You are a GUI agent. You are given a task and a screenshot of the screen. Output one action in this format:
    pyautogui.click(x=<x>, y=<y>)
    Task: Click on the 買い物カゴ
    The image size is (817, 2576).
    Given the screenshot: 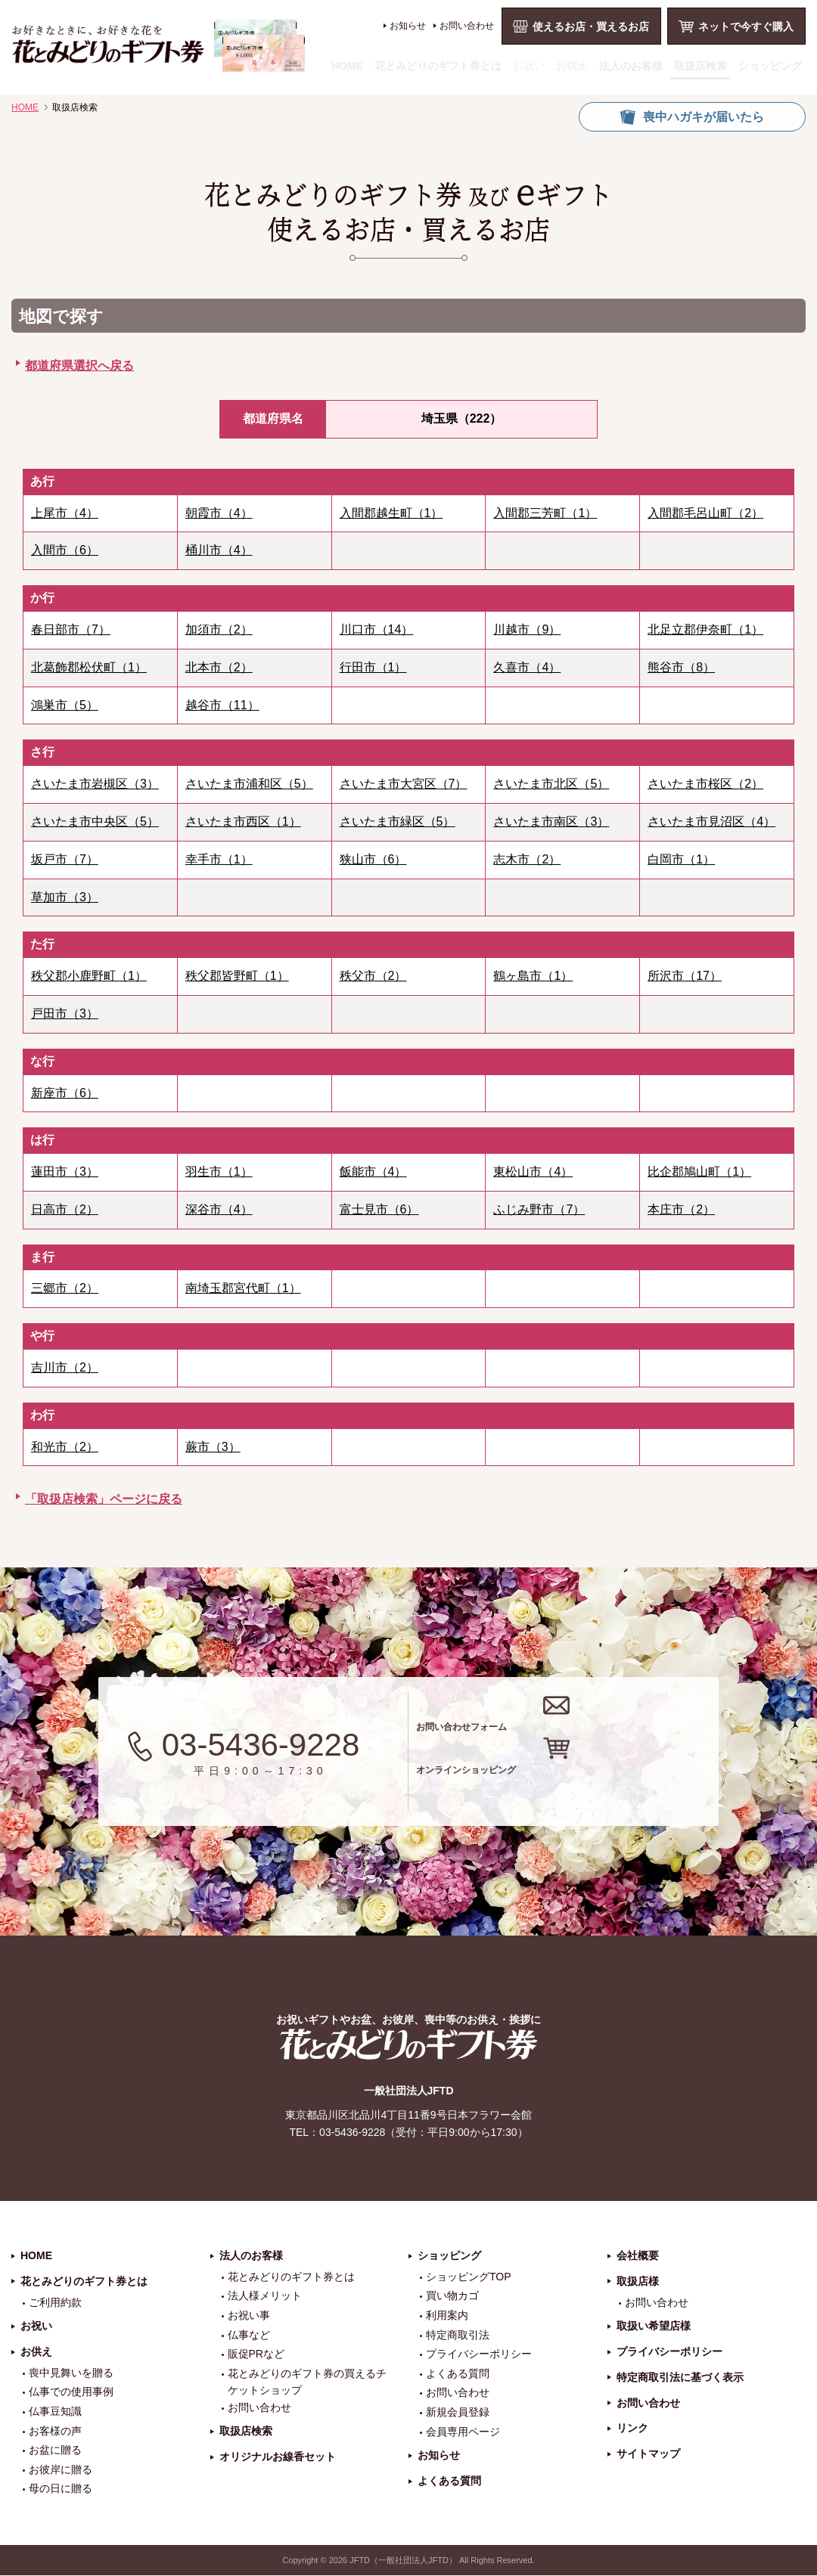 What is the action you would take?
    pyautogui.click(x=452, y=2297)
    